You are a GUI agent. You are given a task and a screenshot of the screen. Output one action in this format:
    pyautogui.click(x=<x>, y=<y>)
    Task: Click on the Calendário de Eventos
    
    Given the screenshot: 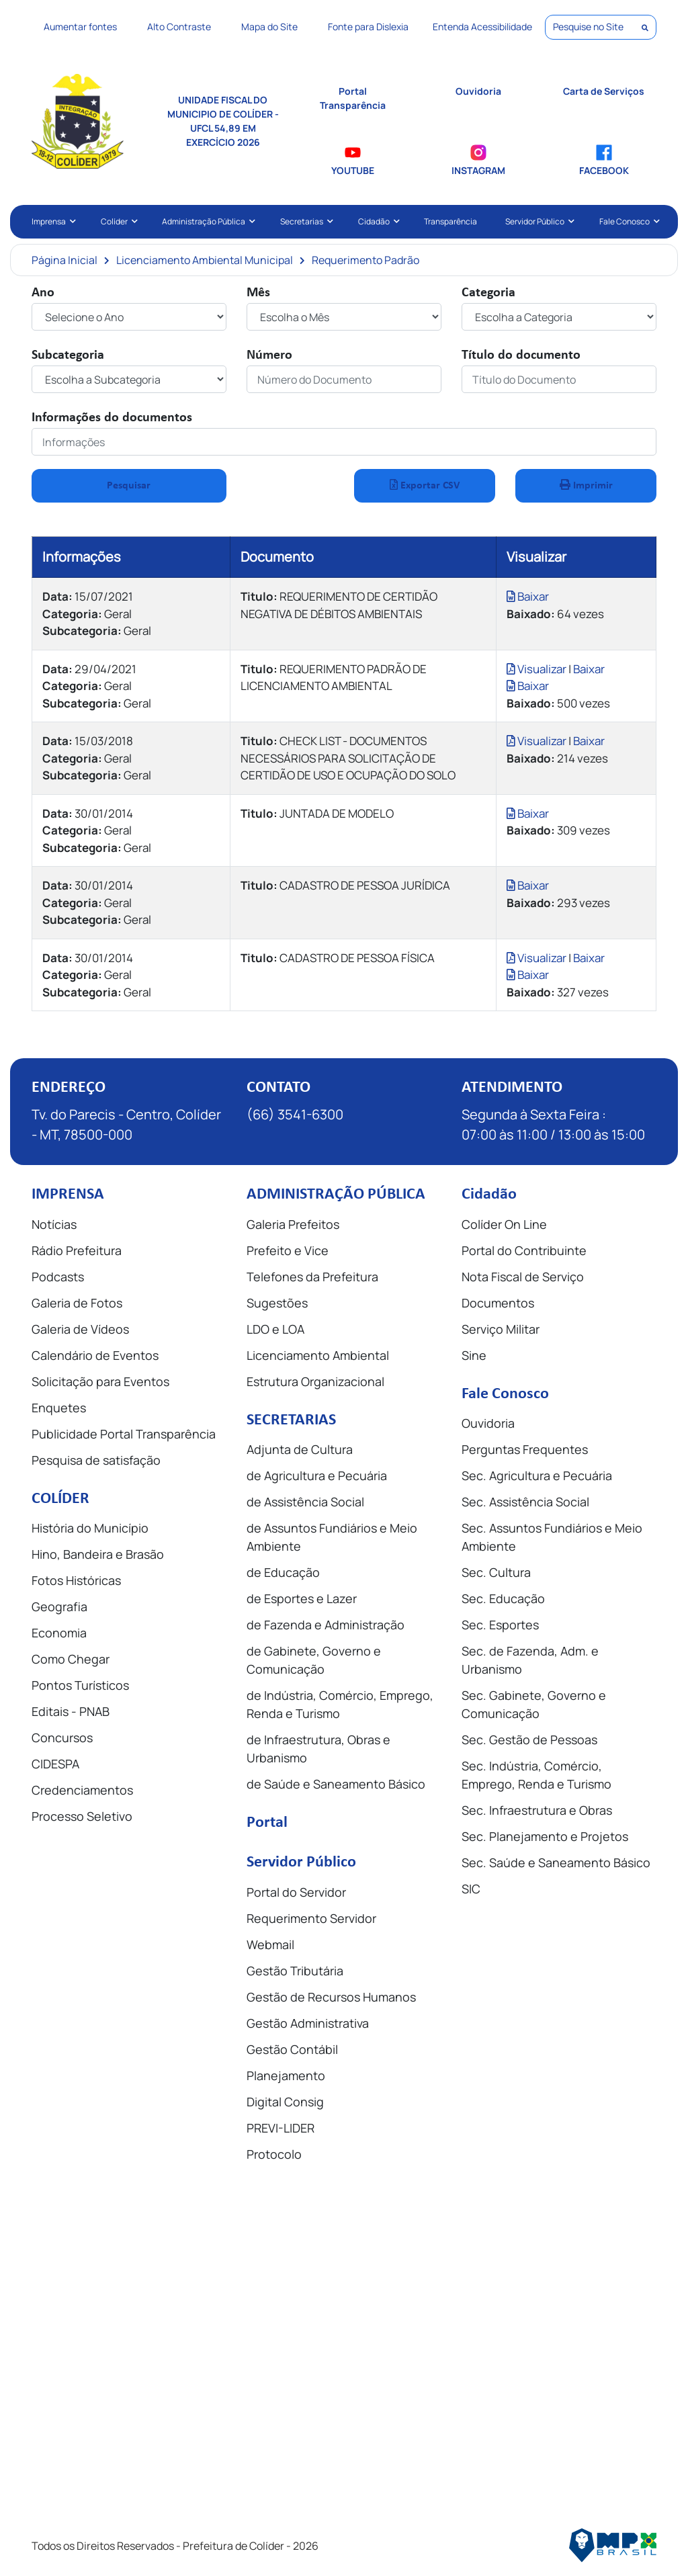 What is the action you would take?
    pyautogui.click(x=95, y=1355)
    